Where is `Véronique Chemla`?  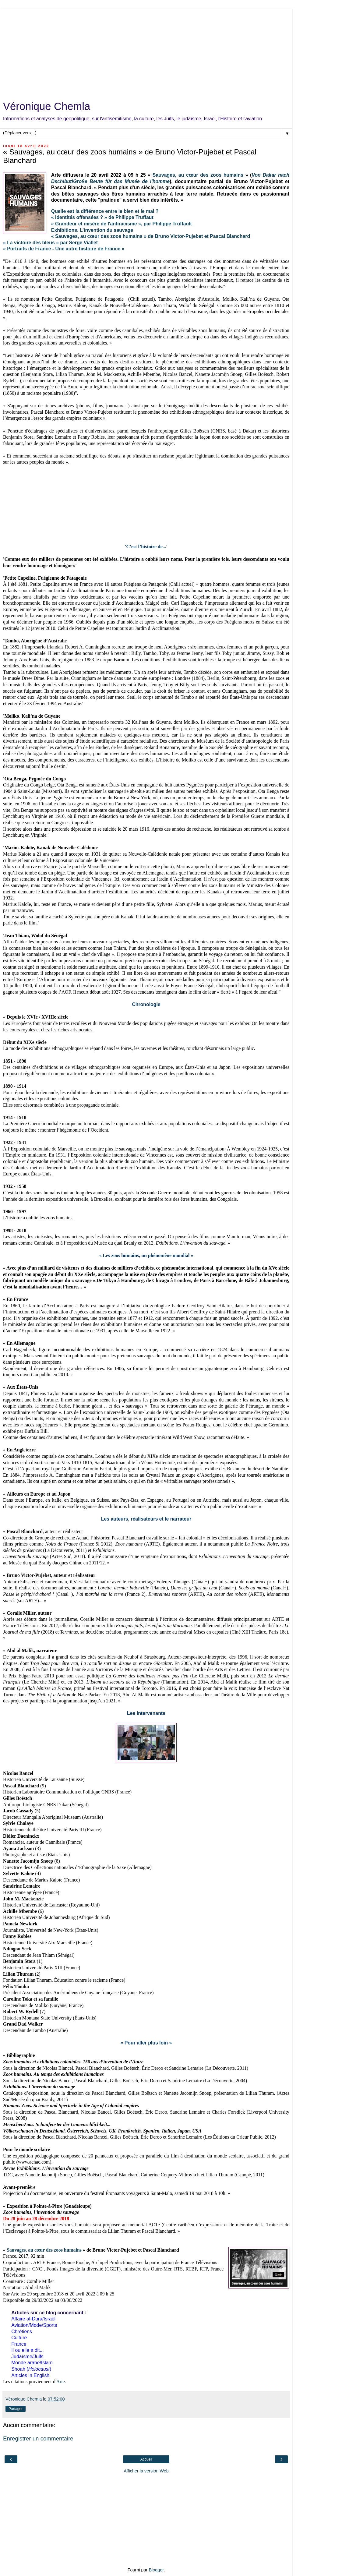
Véronique Chemla is located at coordinates (46, 106).